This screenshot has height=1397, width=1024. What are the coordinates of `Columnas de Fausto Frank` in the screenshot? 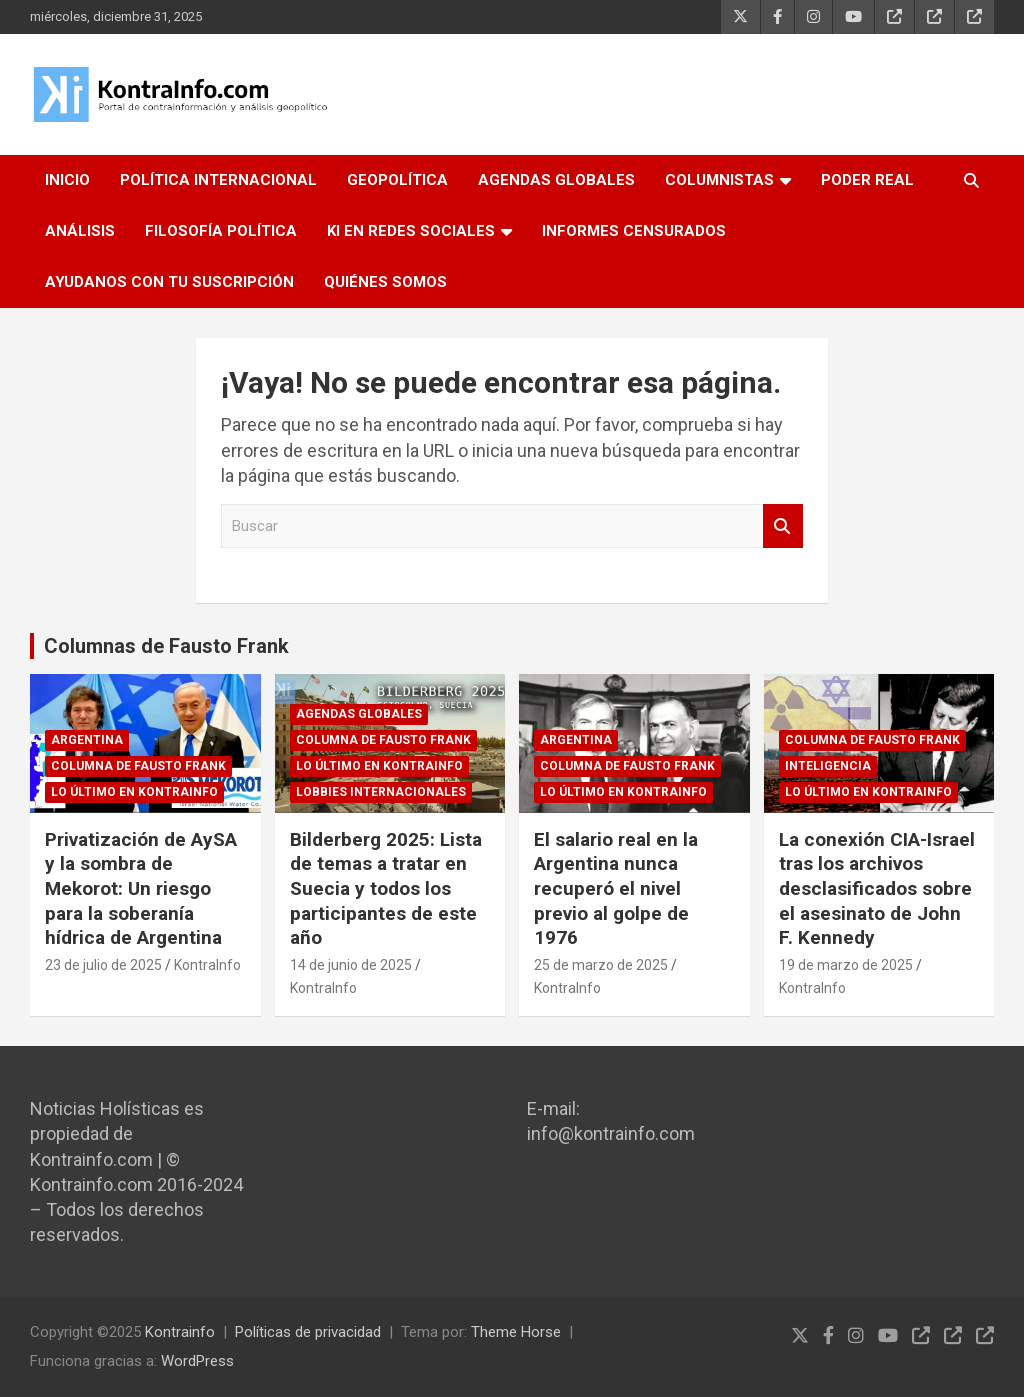 It's located at (166, 646).